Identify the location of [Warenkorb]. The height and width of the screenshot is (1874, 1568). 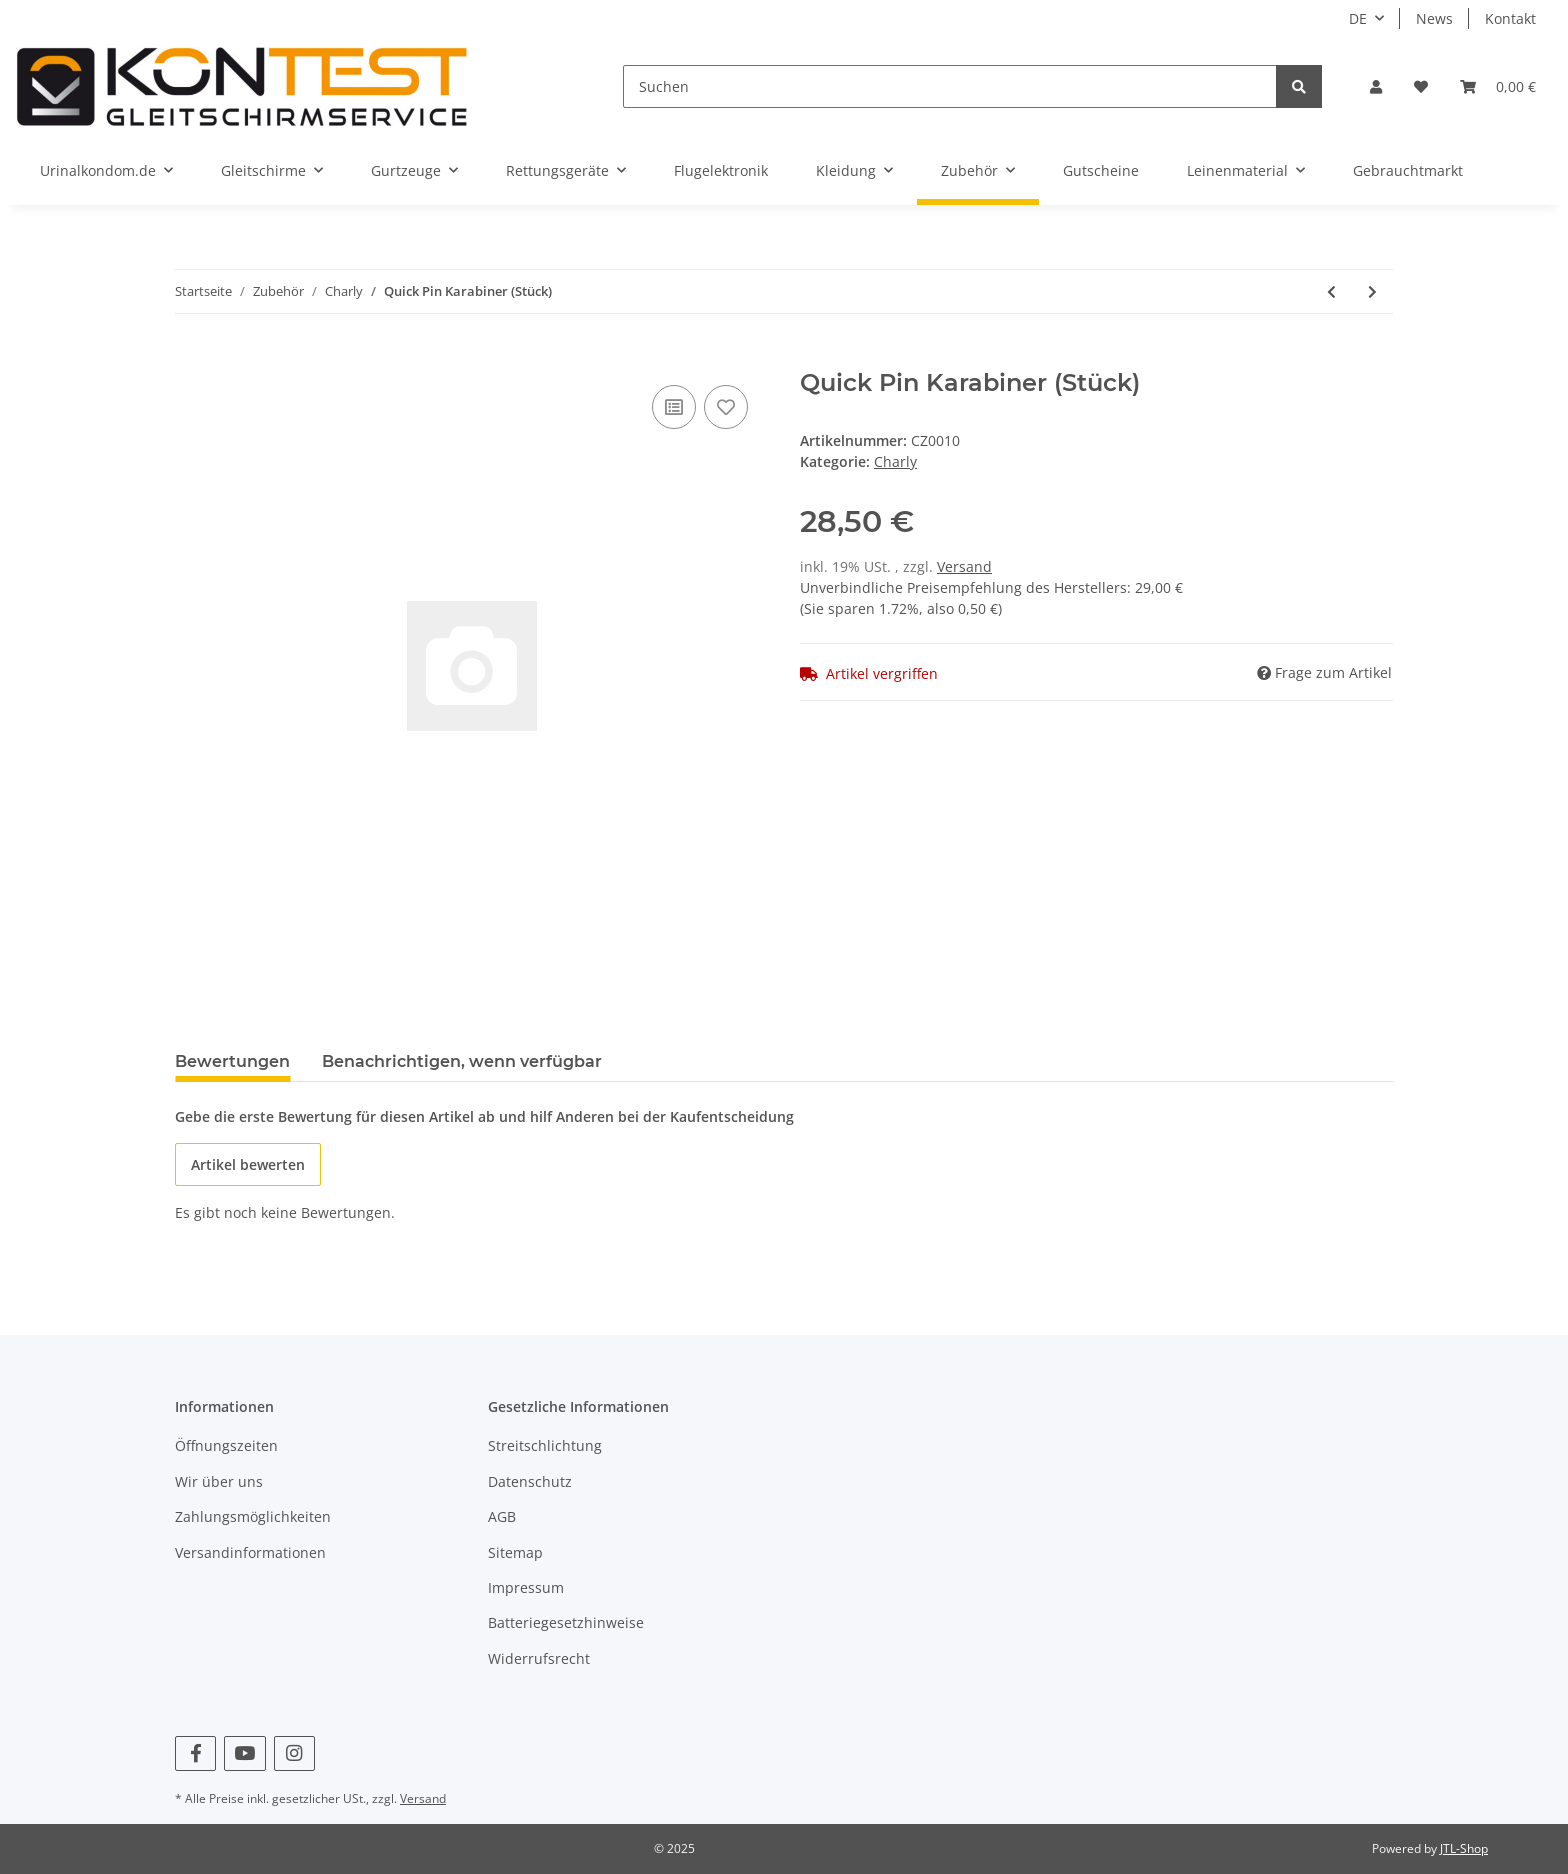
(1498, 86).